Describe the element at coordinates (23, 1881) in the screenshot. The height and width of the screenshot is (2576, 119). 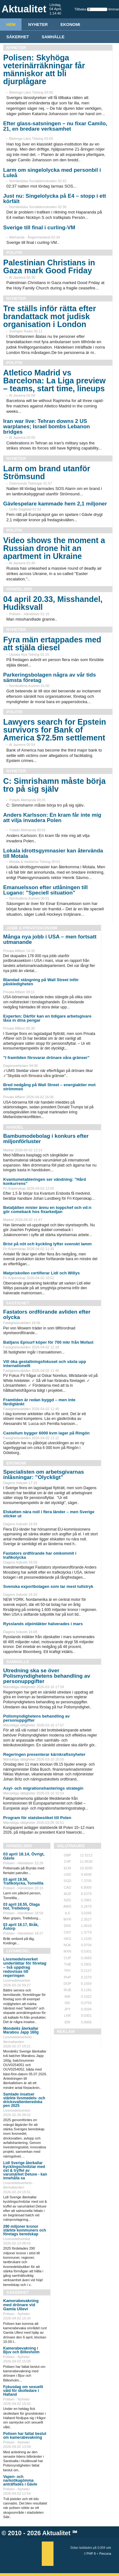
I see `03 april 19.56, Trafikolycka, Tomelilla` at that location.